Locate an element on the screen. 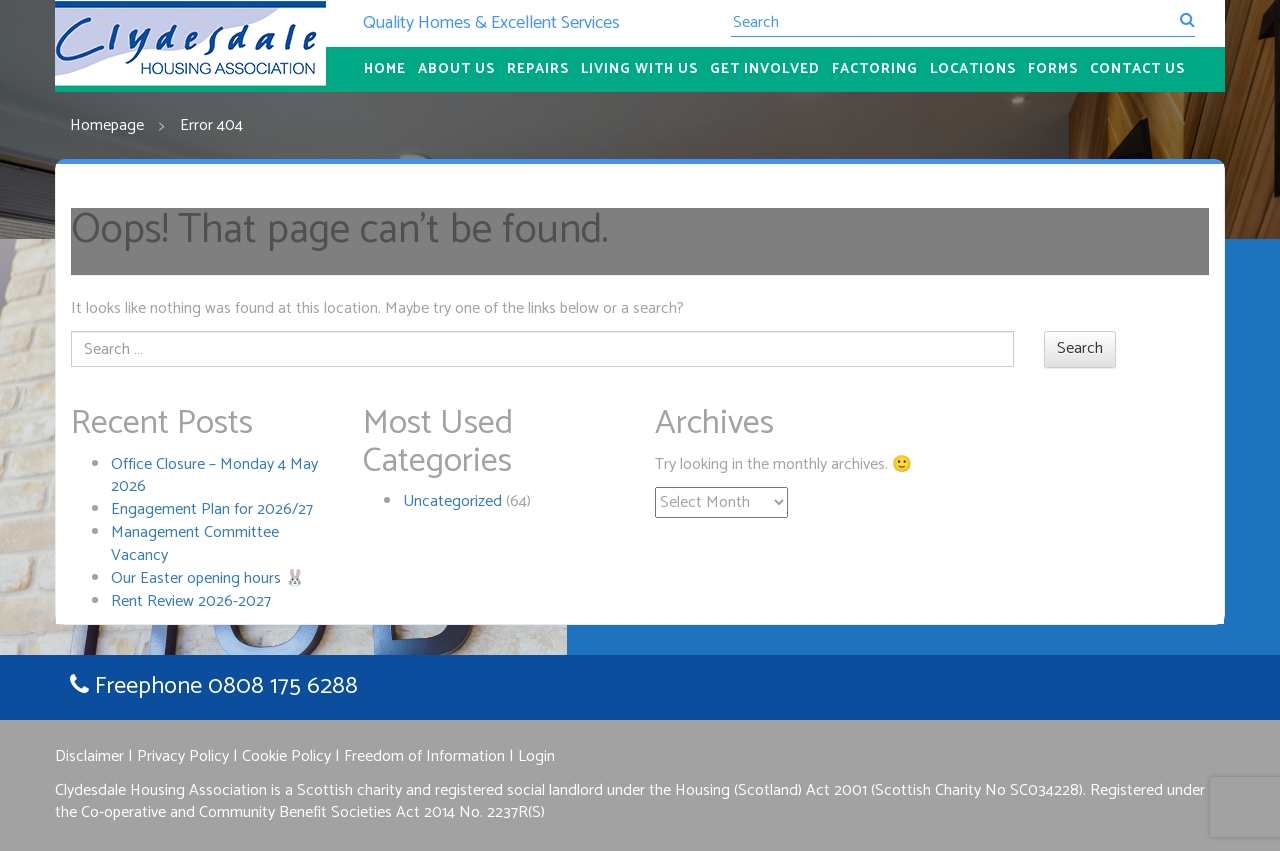 The width and height of the screenshot is (1280, 851). Locations is located at coordinates (973, 69).